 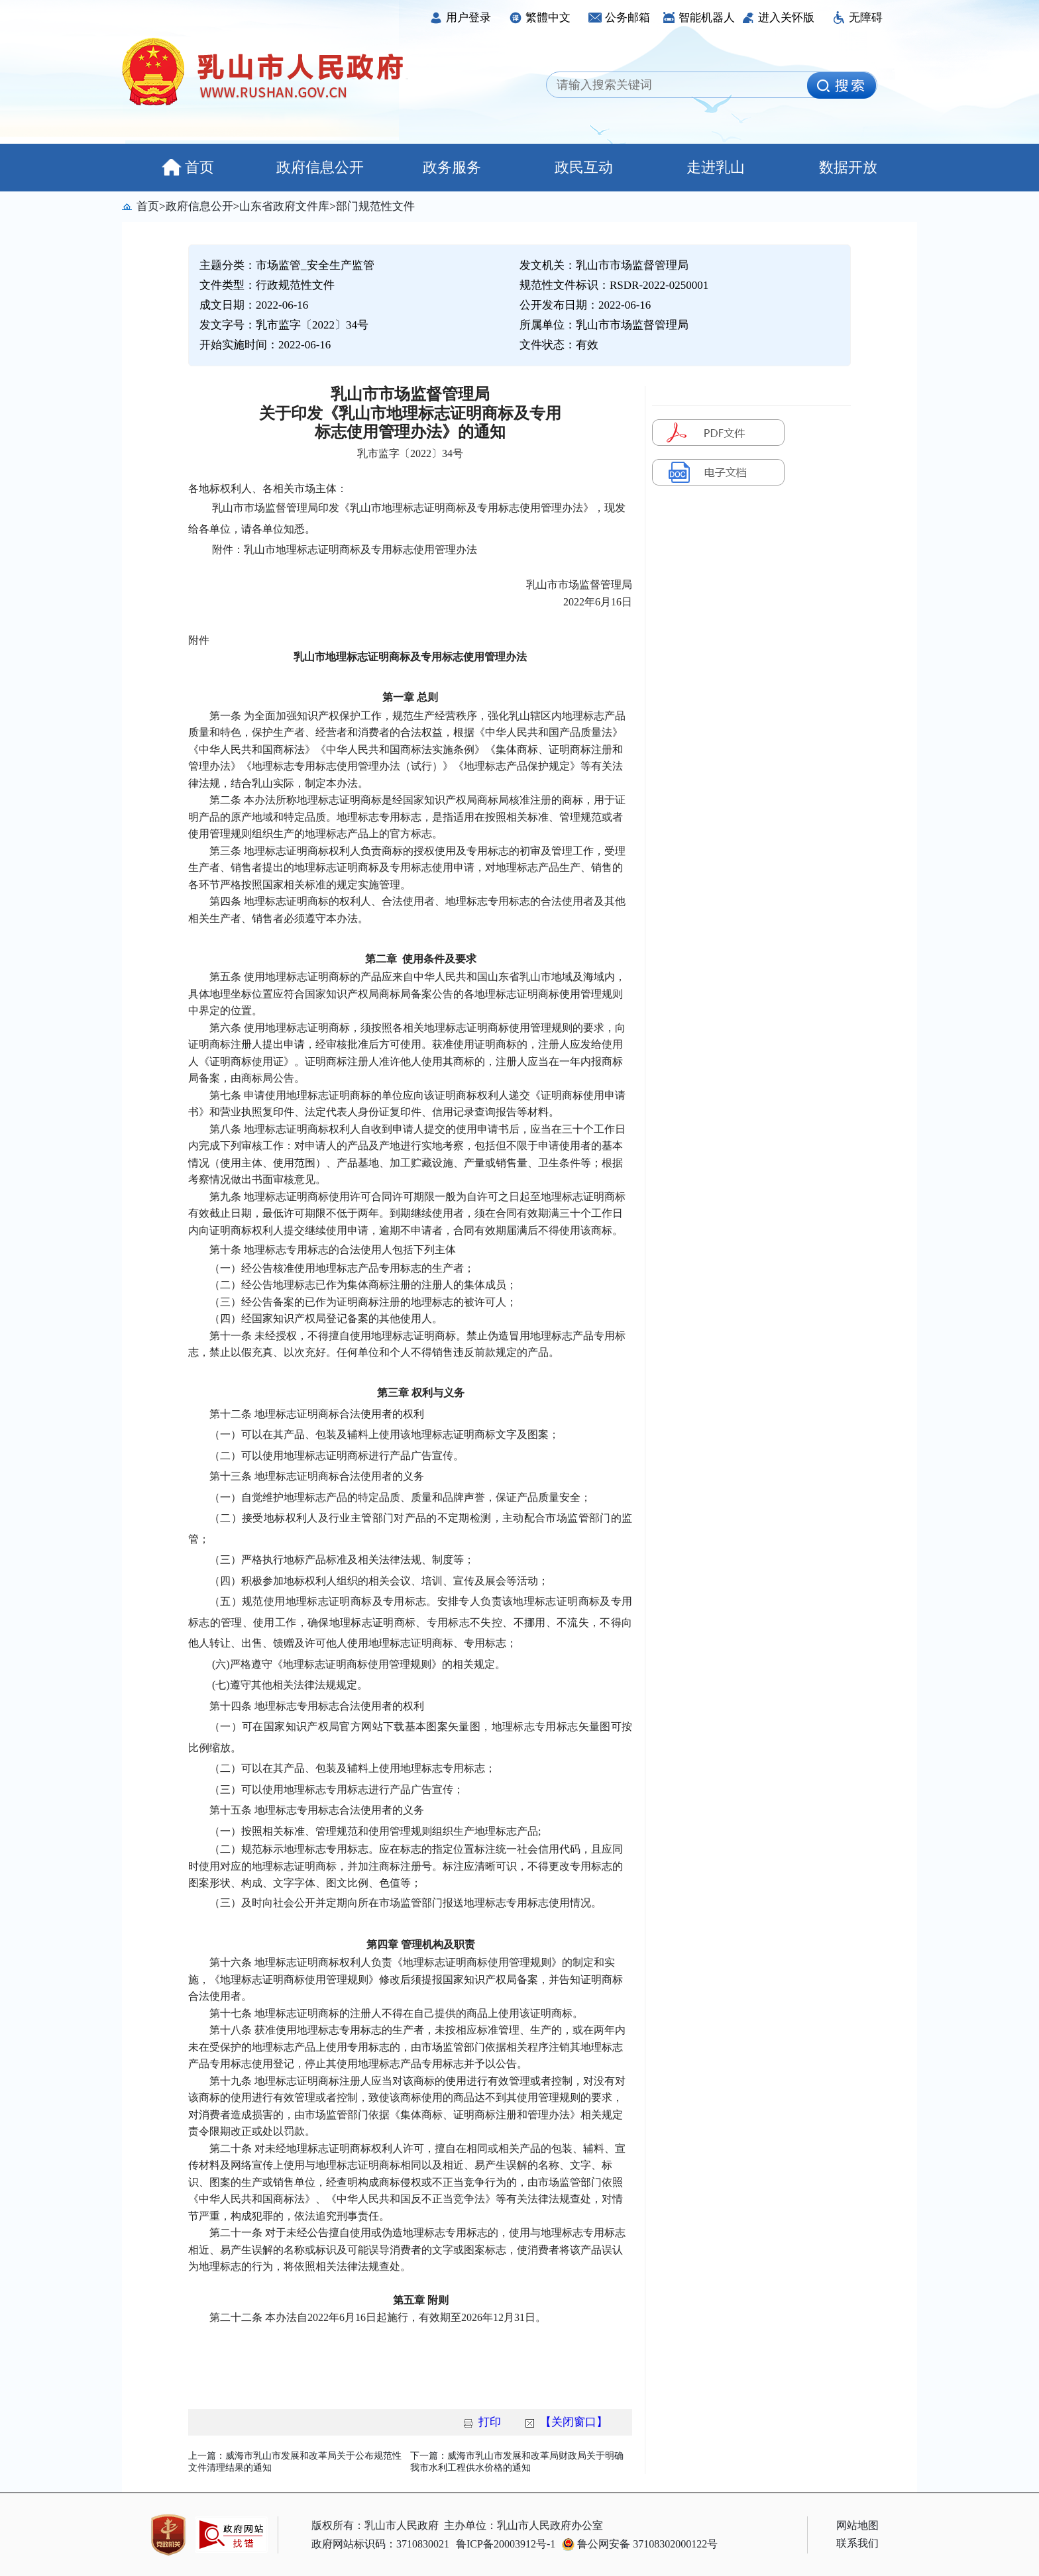 I want to click on 规范性文件标识：RSDR-2022-0250001, so click(x=614, y=285).